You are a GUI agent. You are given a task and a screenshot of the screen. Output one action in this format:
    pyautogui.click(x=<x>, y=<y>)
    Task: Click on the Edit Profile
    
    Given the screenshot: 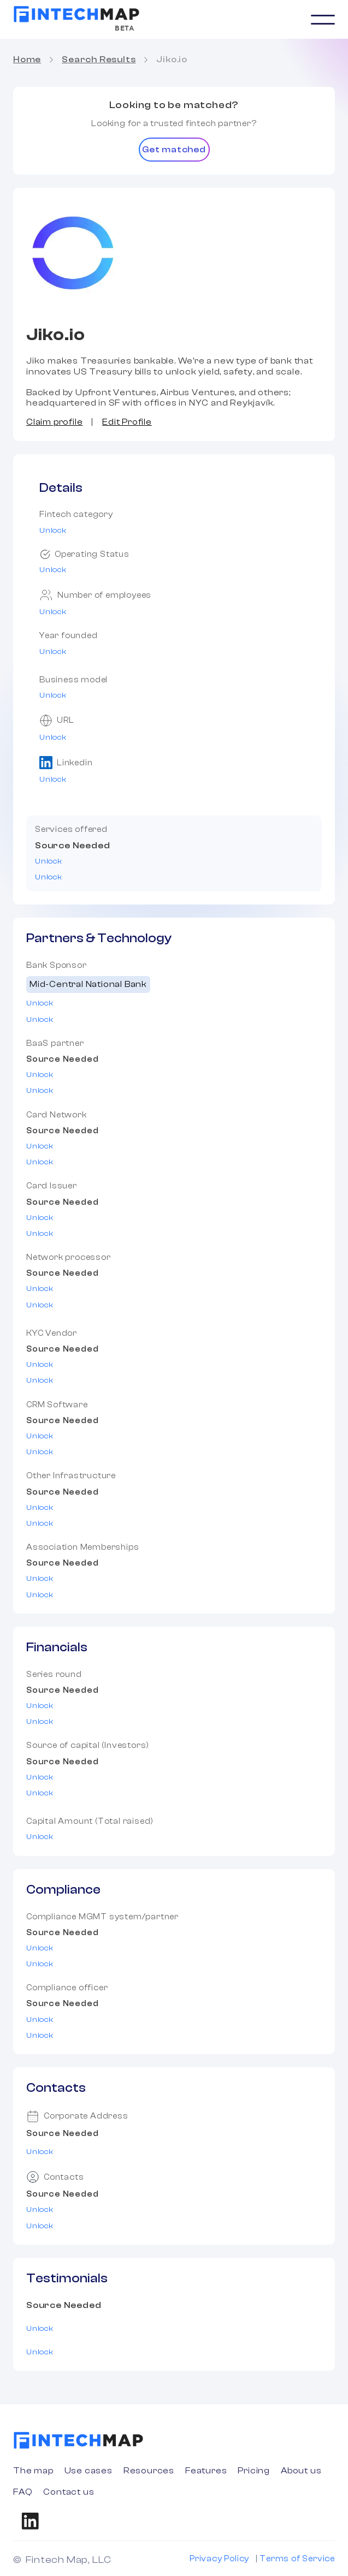 What is the action you would take?
    pyautogui.click(x=127, y=422)
    